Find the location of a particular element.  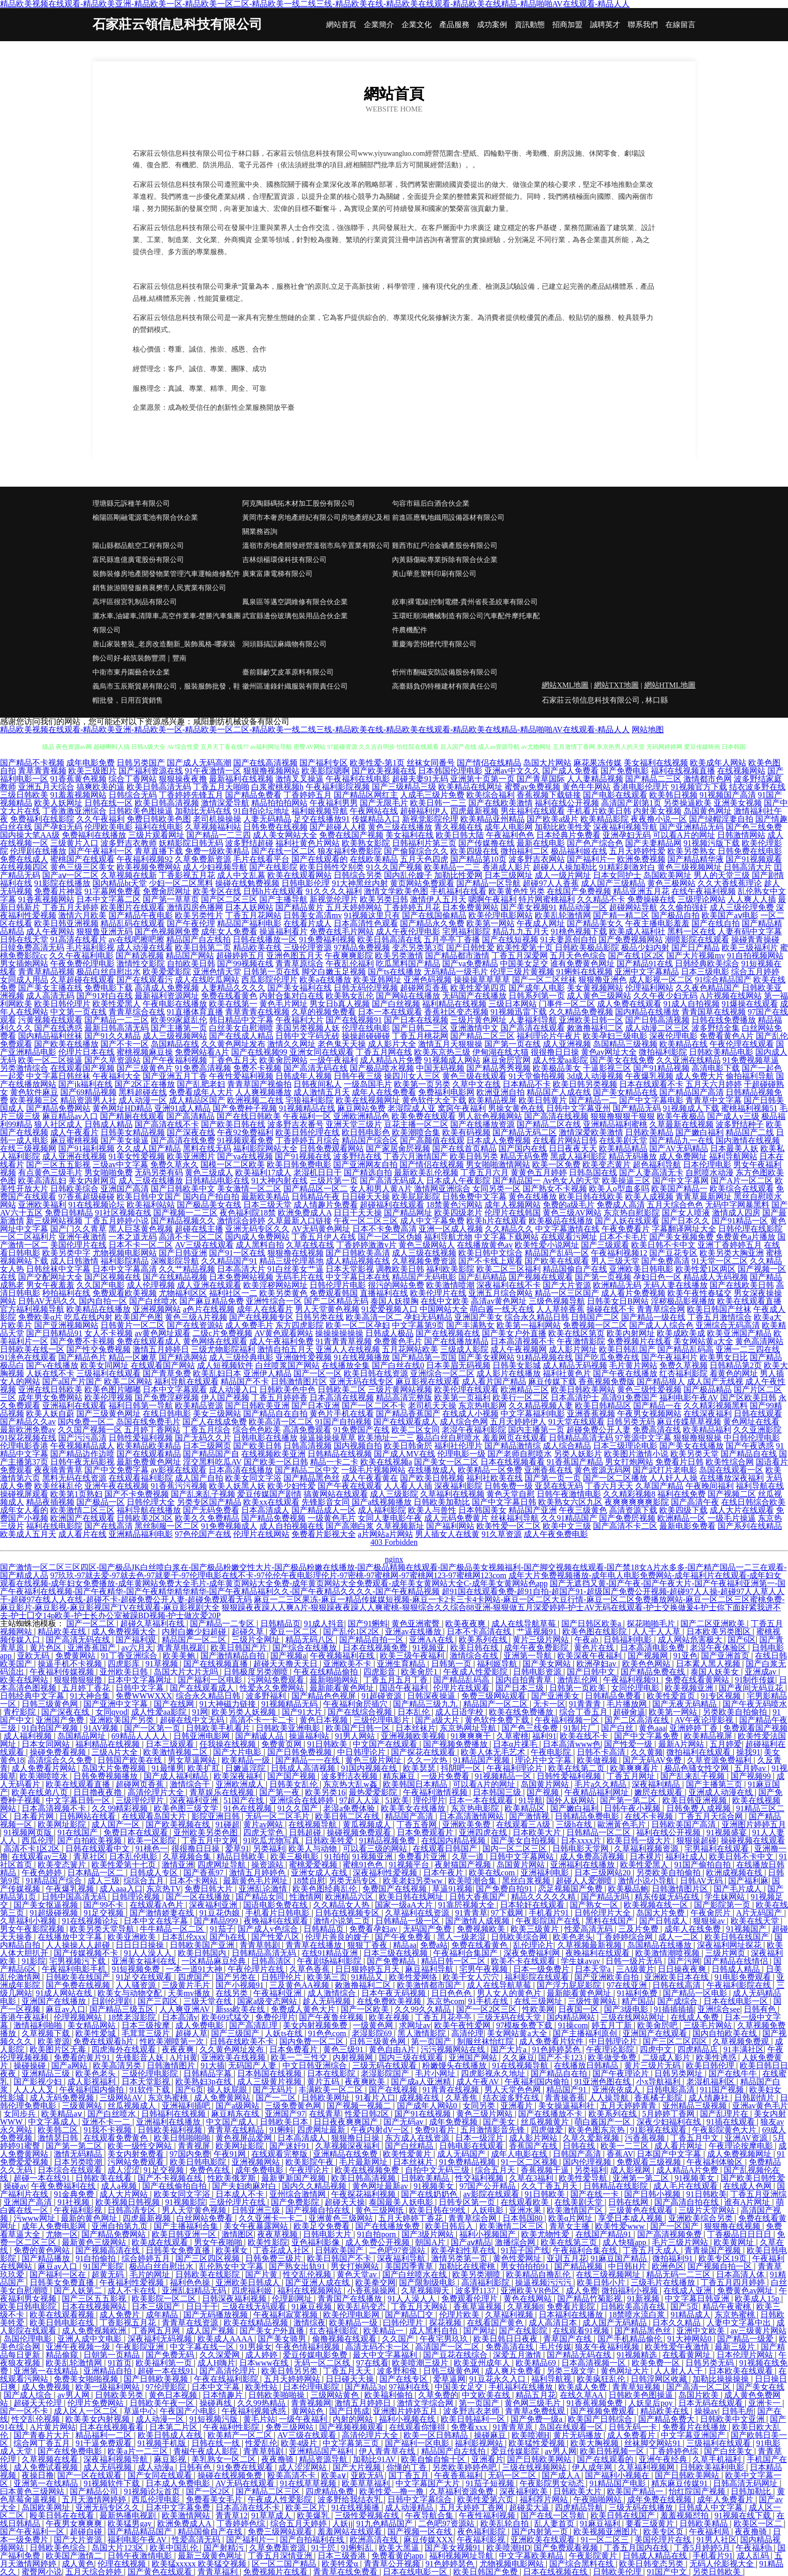

亚洲黄色三级网站 is located at coordinates (342, 2218).